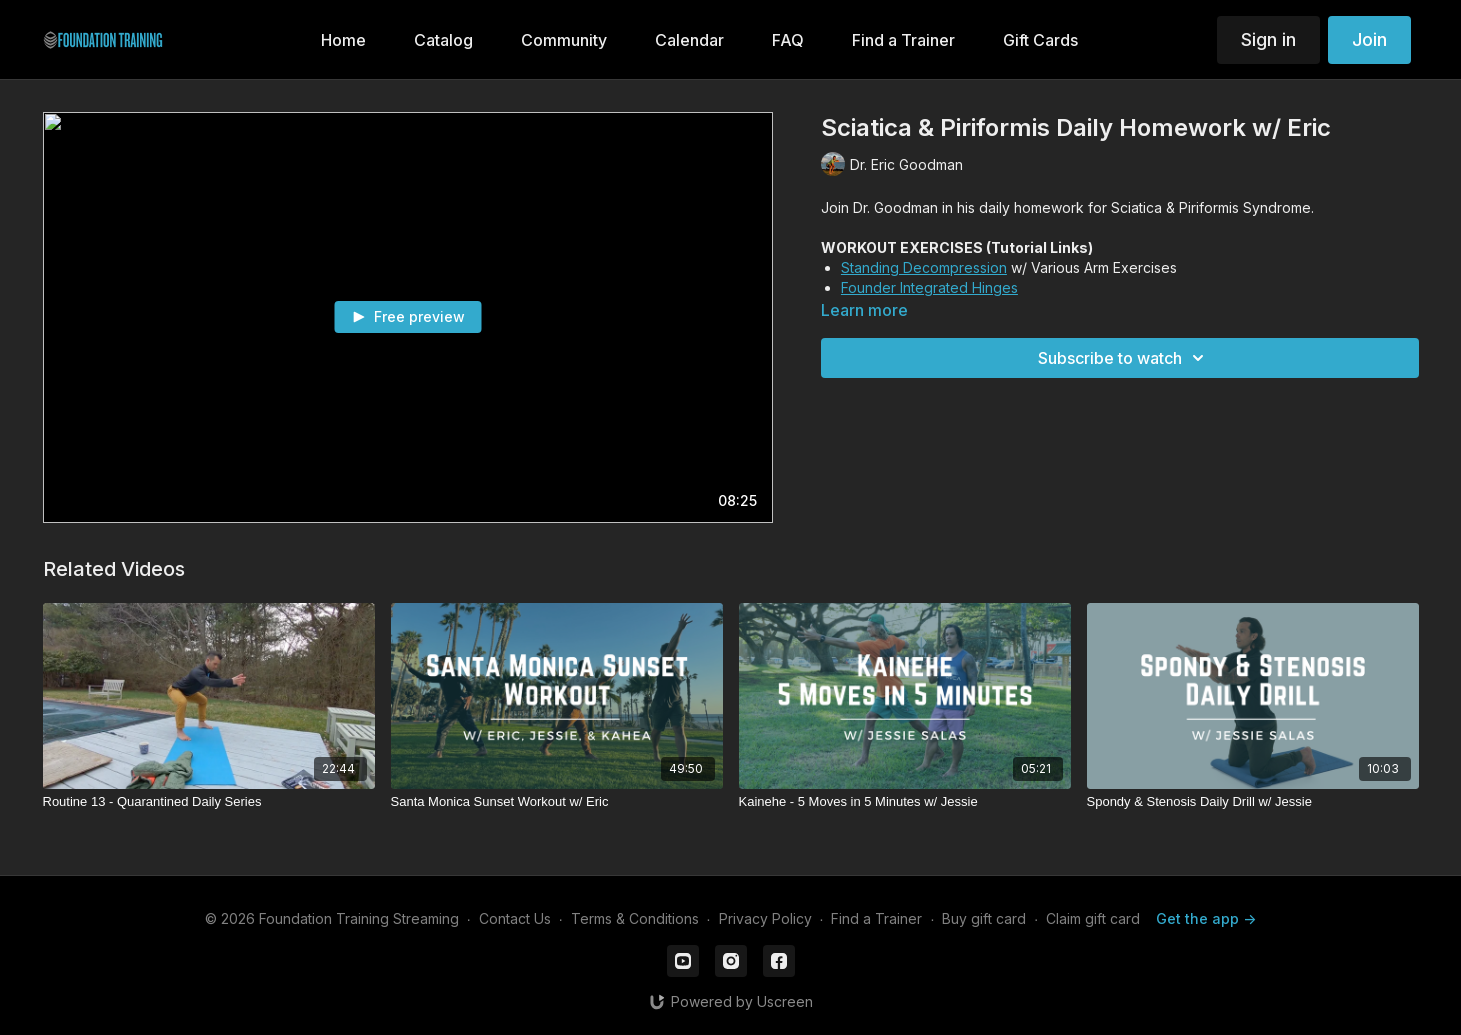 Image resolution: width=1461 pixels, height=1035 pixels. What do you see at coordinates (1124, 358) in the screenshot?
I see `Subscribe to watch` at bounding box center [1124, 358].